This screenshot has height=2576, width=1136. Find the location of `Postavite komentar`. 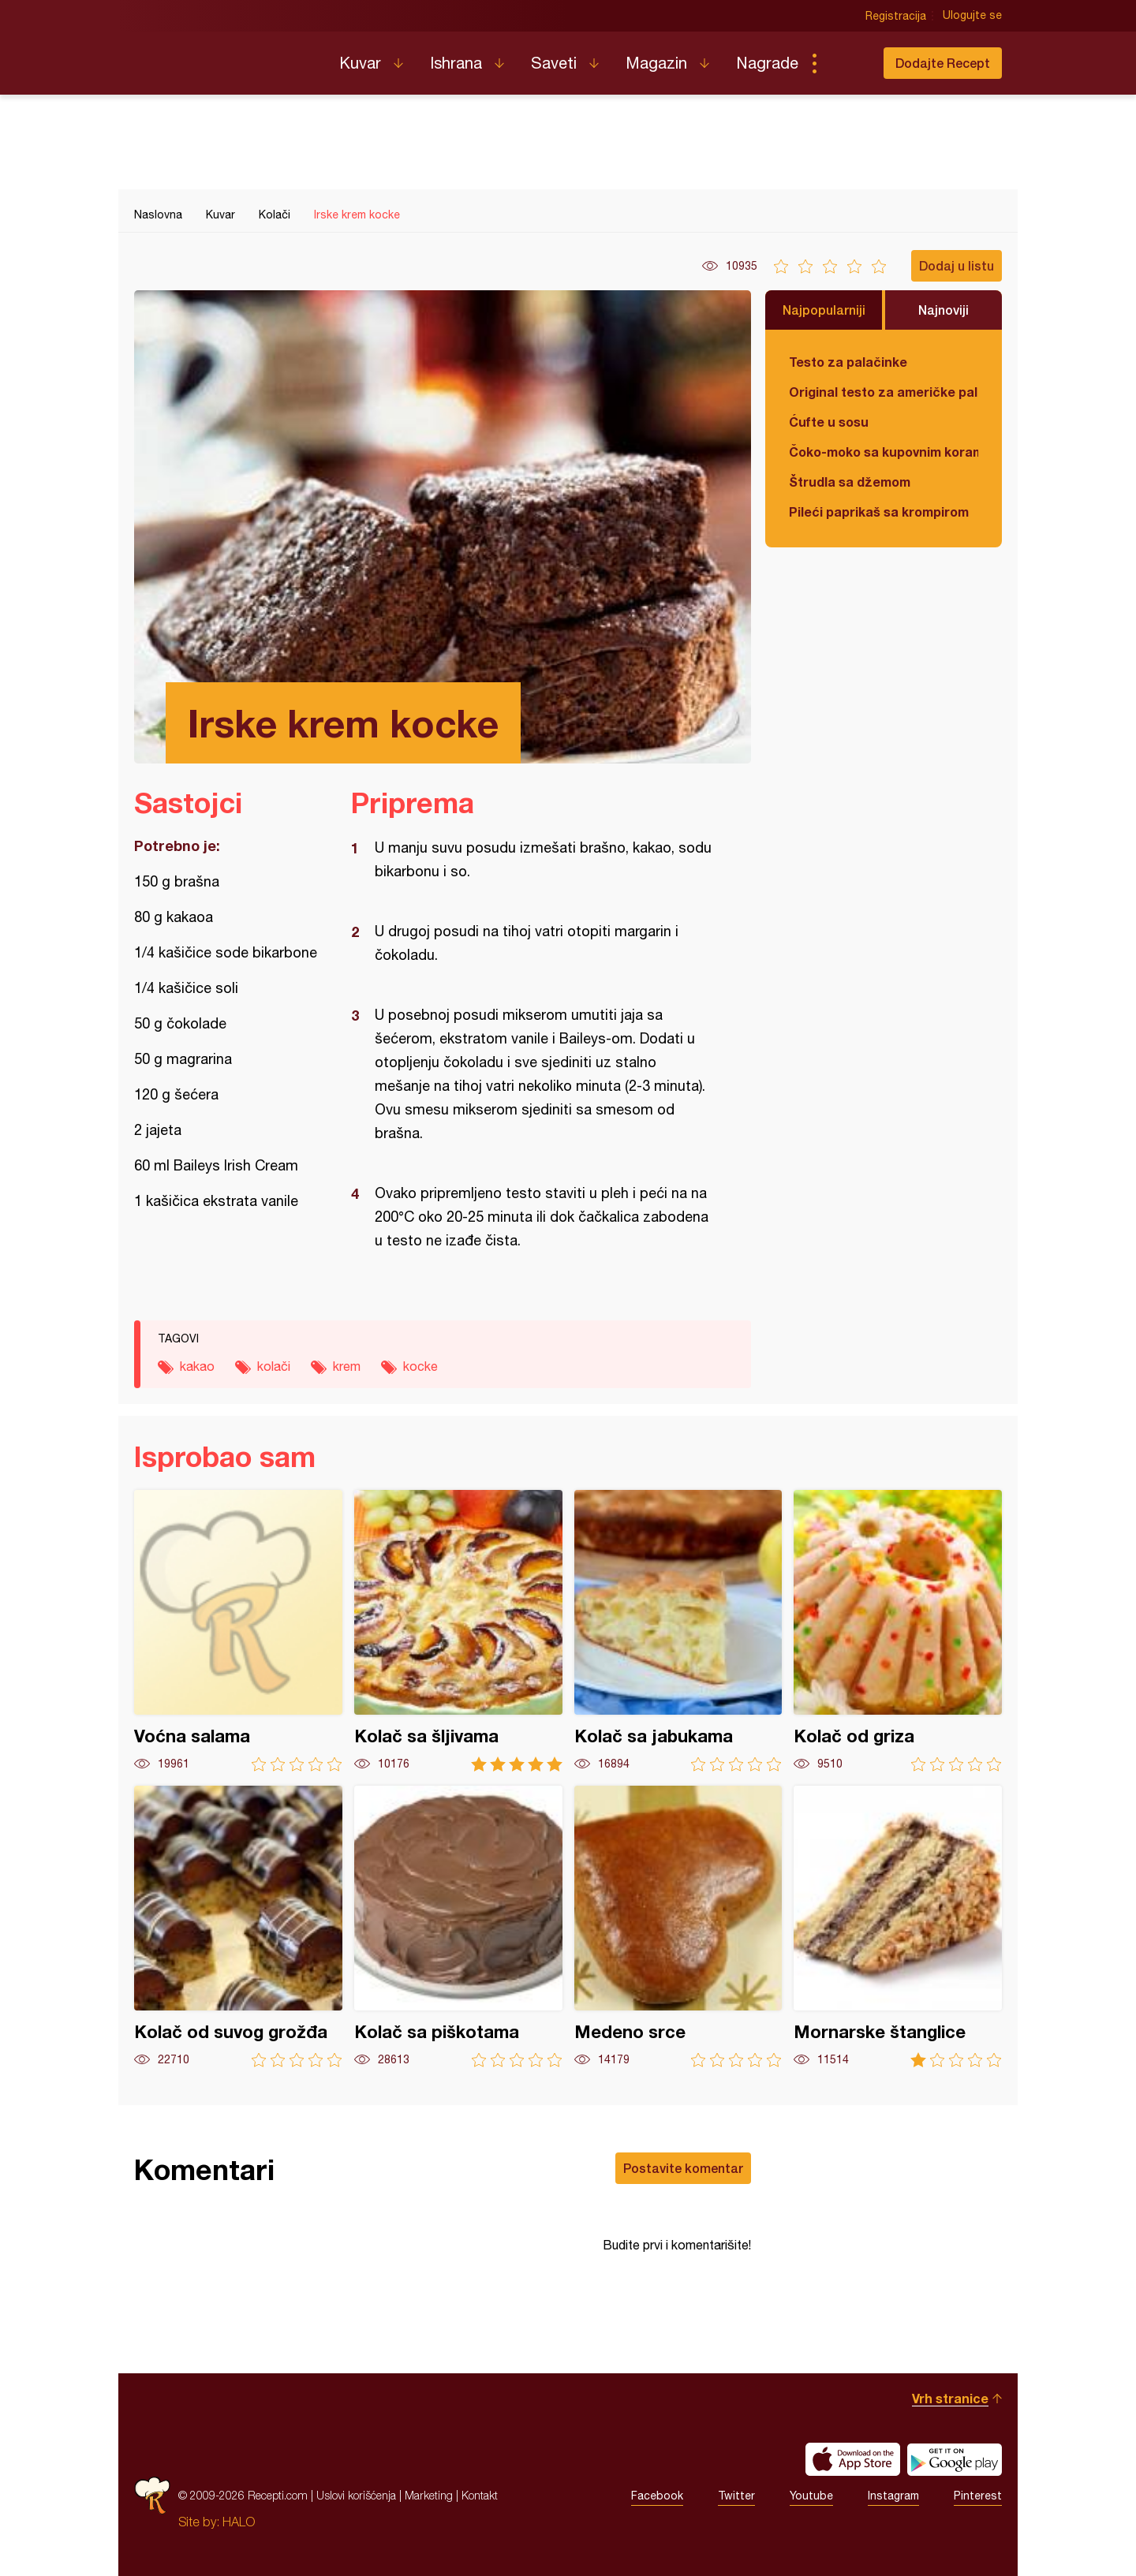

Postavite komentar is located at coordinates (683, 2167).